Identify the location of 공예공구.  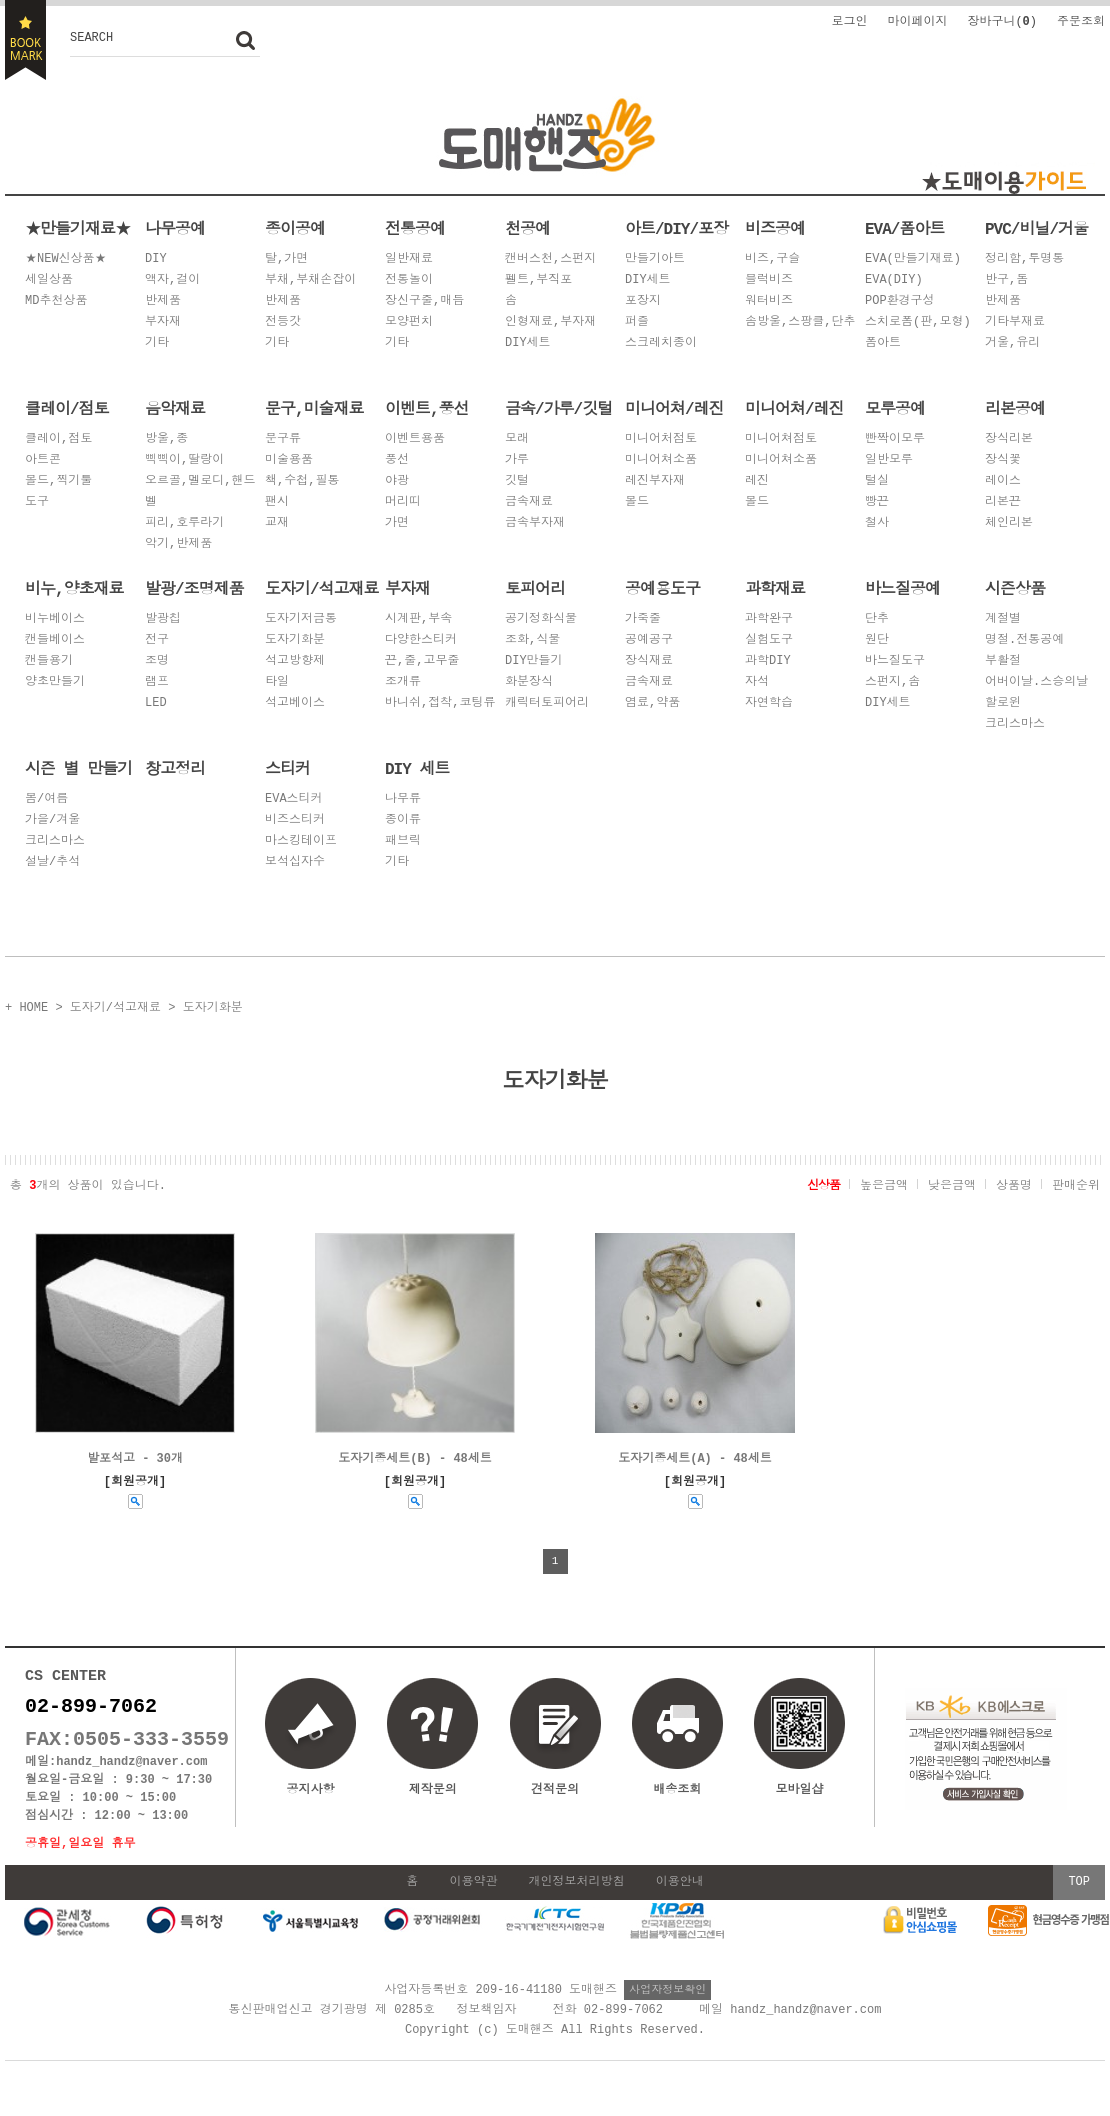
(649, 640).